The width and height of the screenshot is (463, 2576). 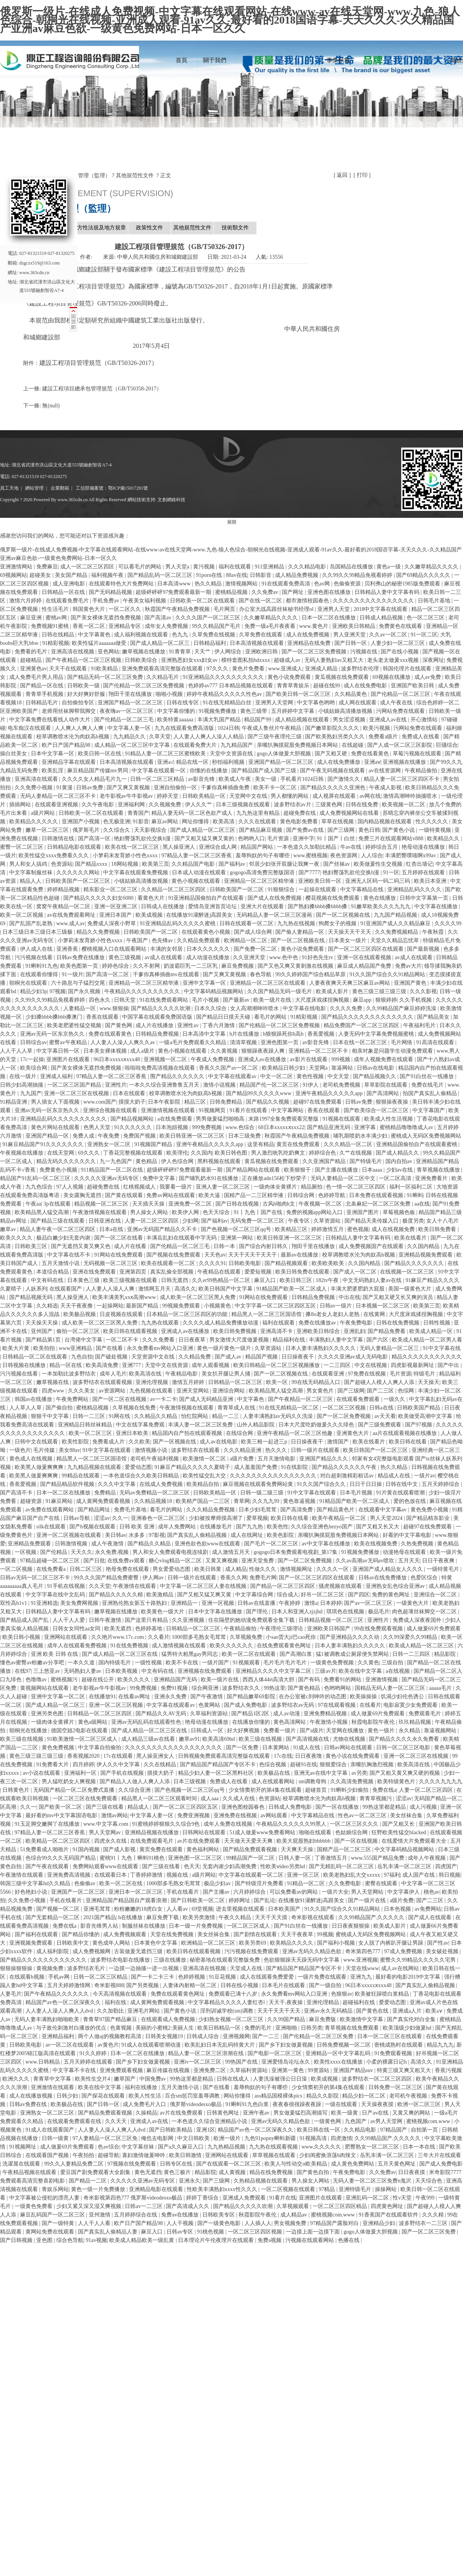 What do you see at coordinates (57, 1076) in the screenshot?
I see `亚洲成人福利` at bounding box center [57, 1076].